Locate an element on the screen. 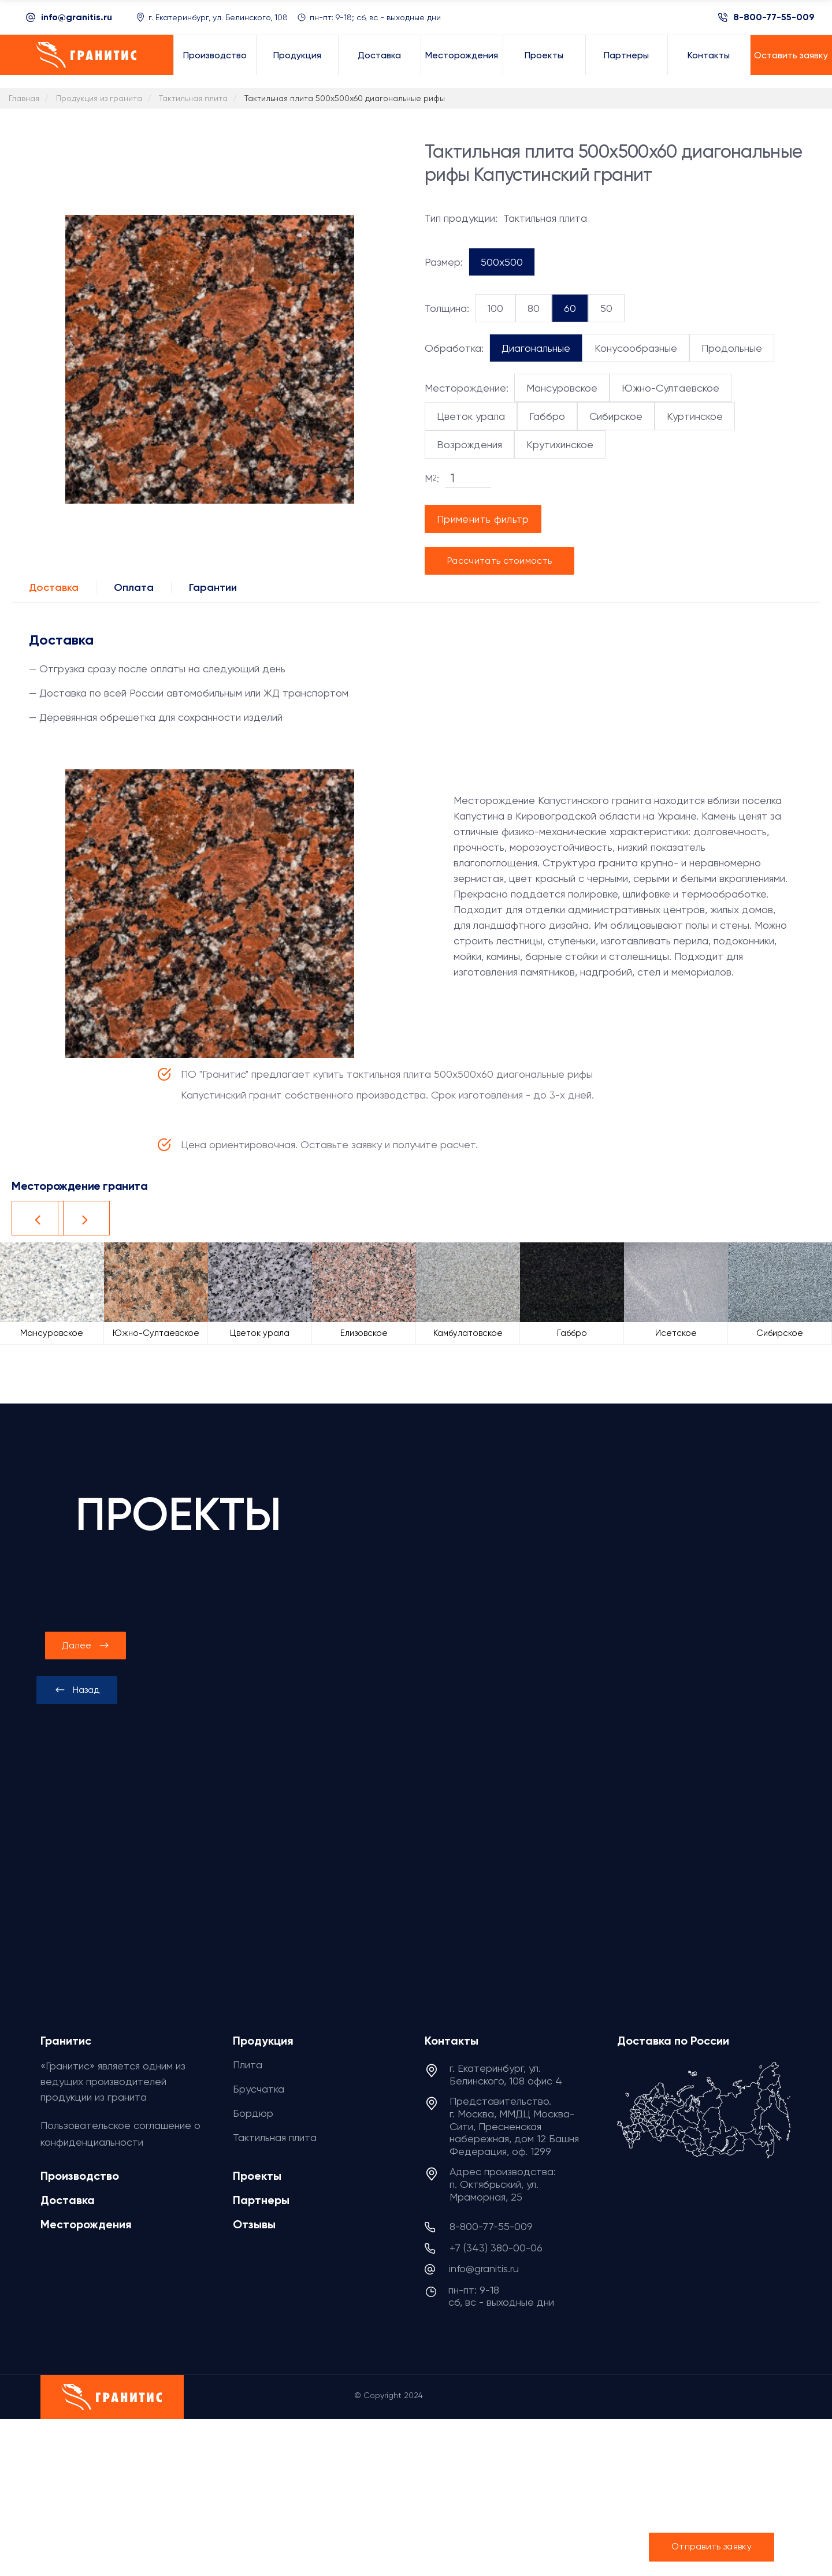 The height and width of the screenshot is (2576, 832). Тактильная плита is located at coordinates (275, 2137).